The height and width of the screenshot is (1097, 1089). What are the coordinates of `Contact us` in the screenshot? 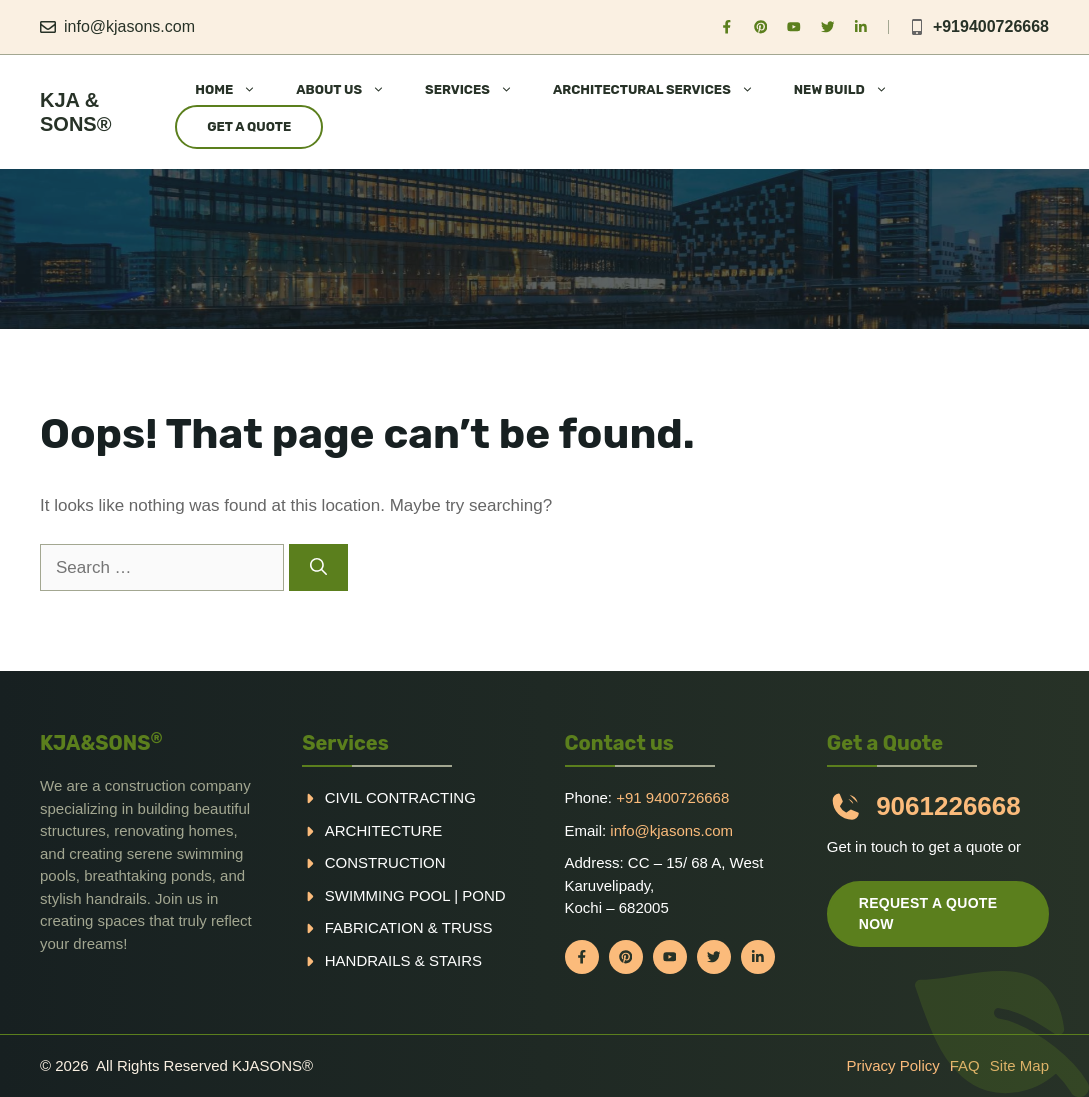 It's located at (619, 743).